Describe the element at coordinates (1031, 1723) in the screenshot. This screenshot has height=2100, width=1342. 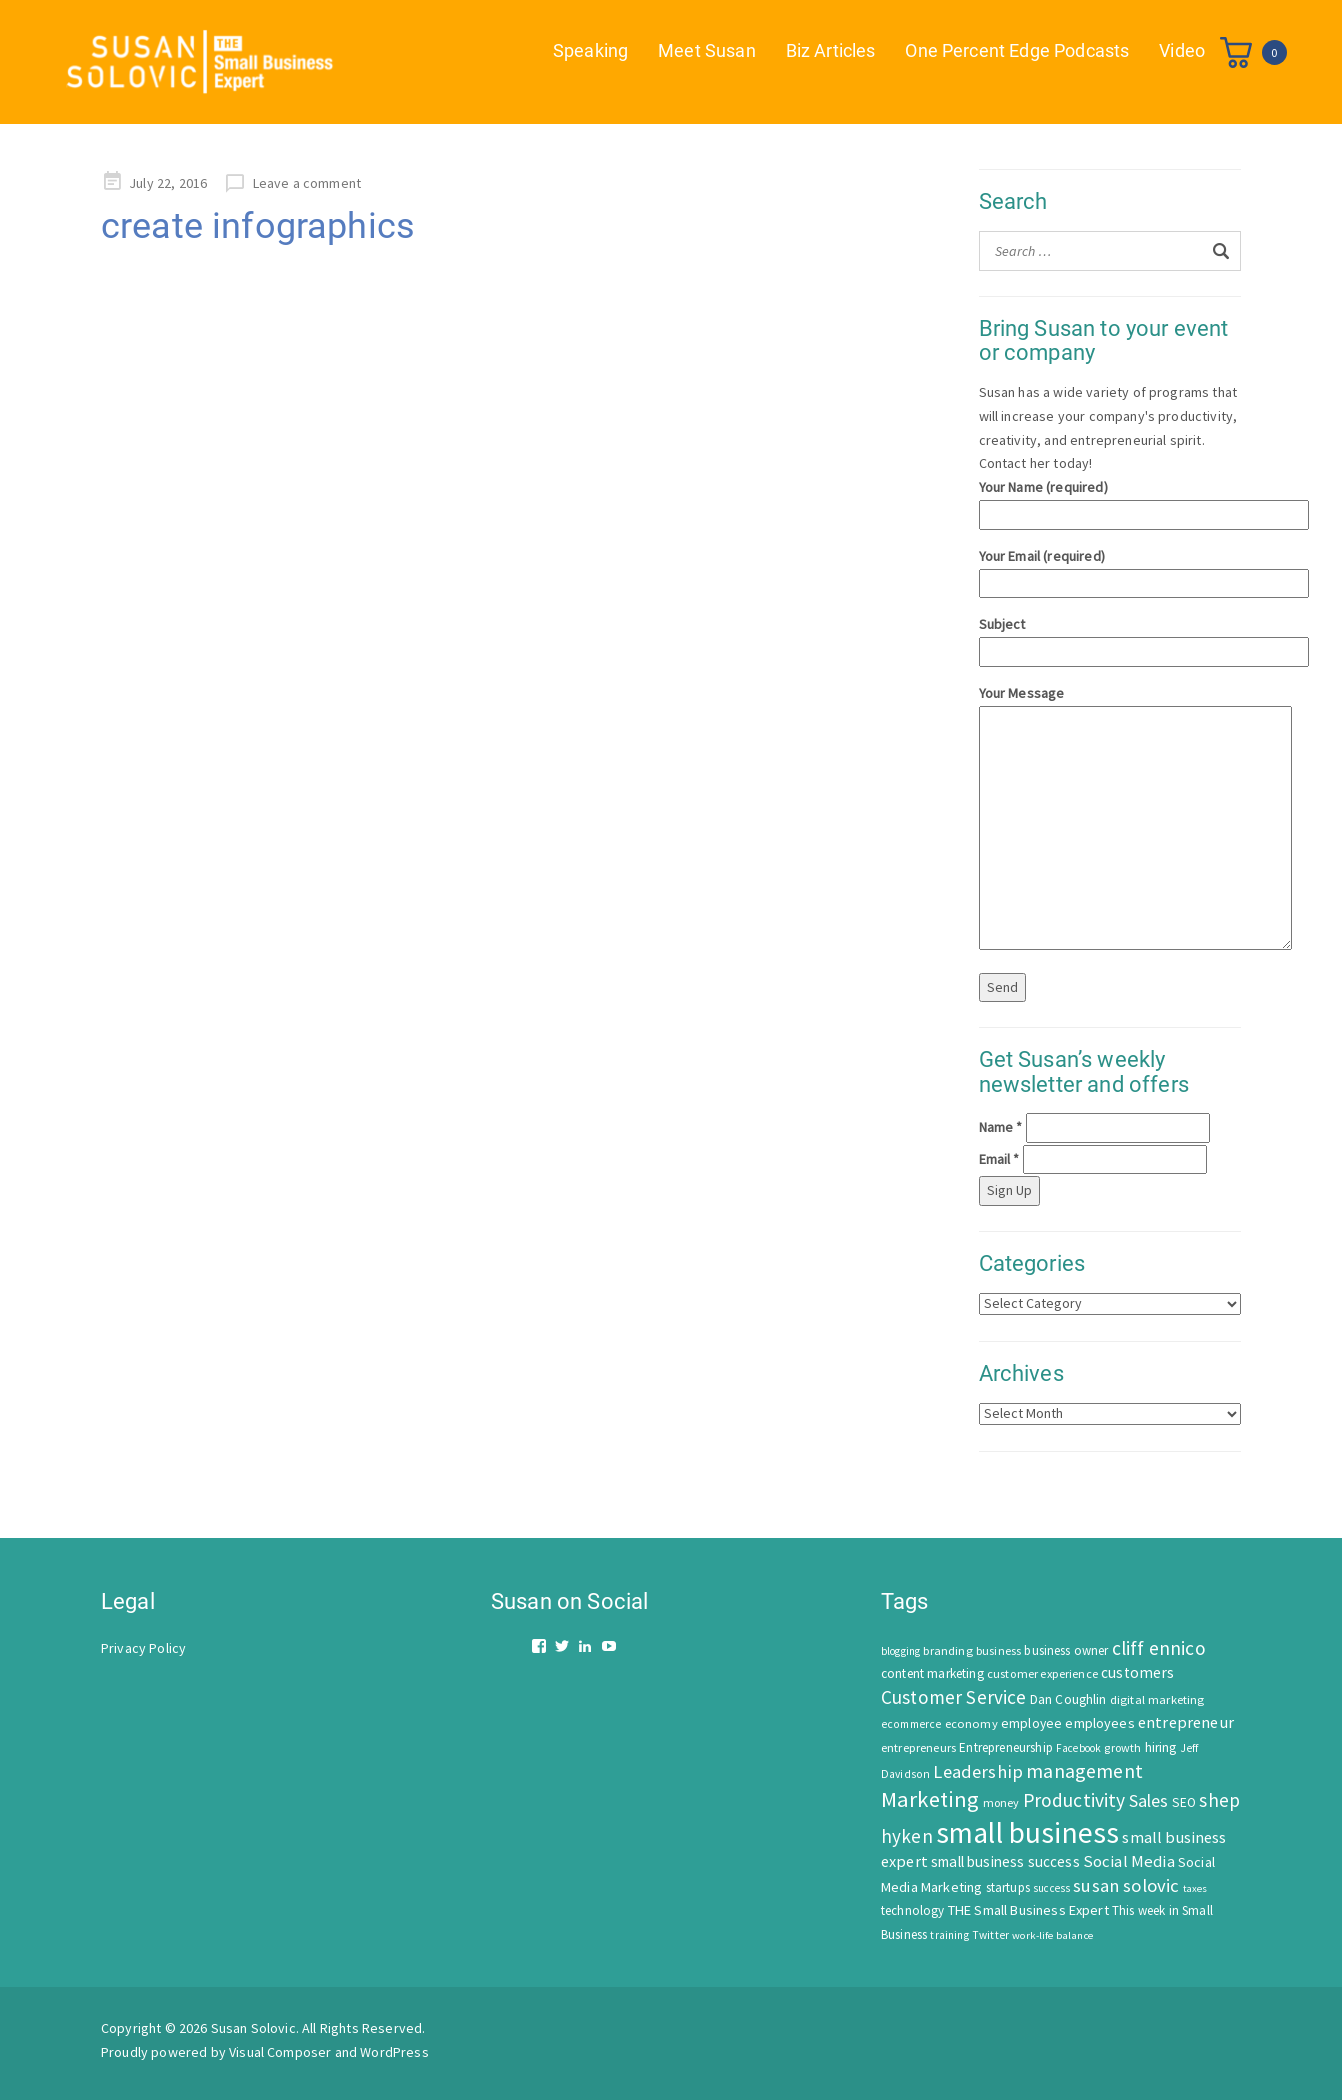
I see `employee [employee (69 items)]` at that location.